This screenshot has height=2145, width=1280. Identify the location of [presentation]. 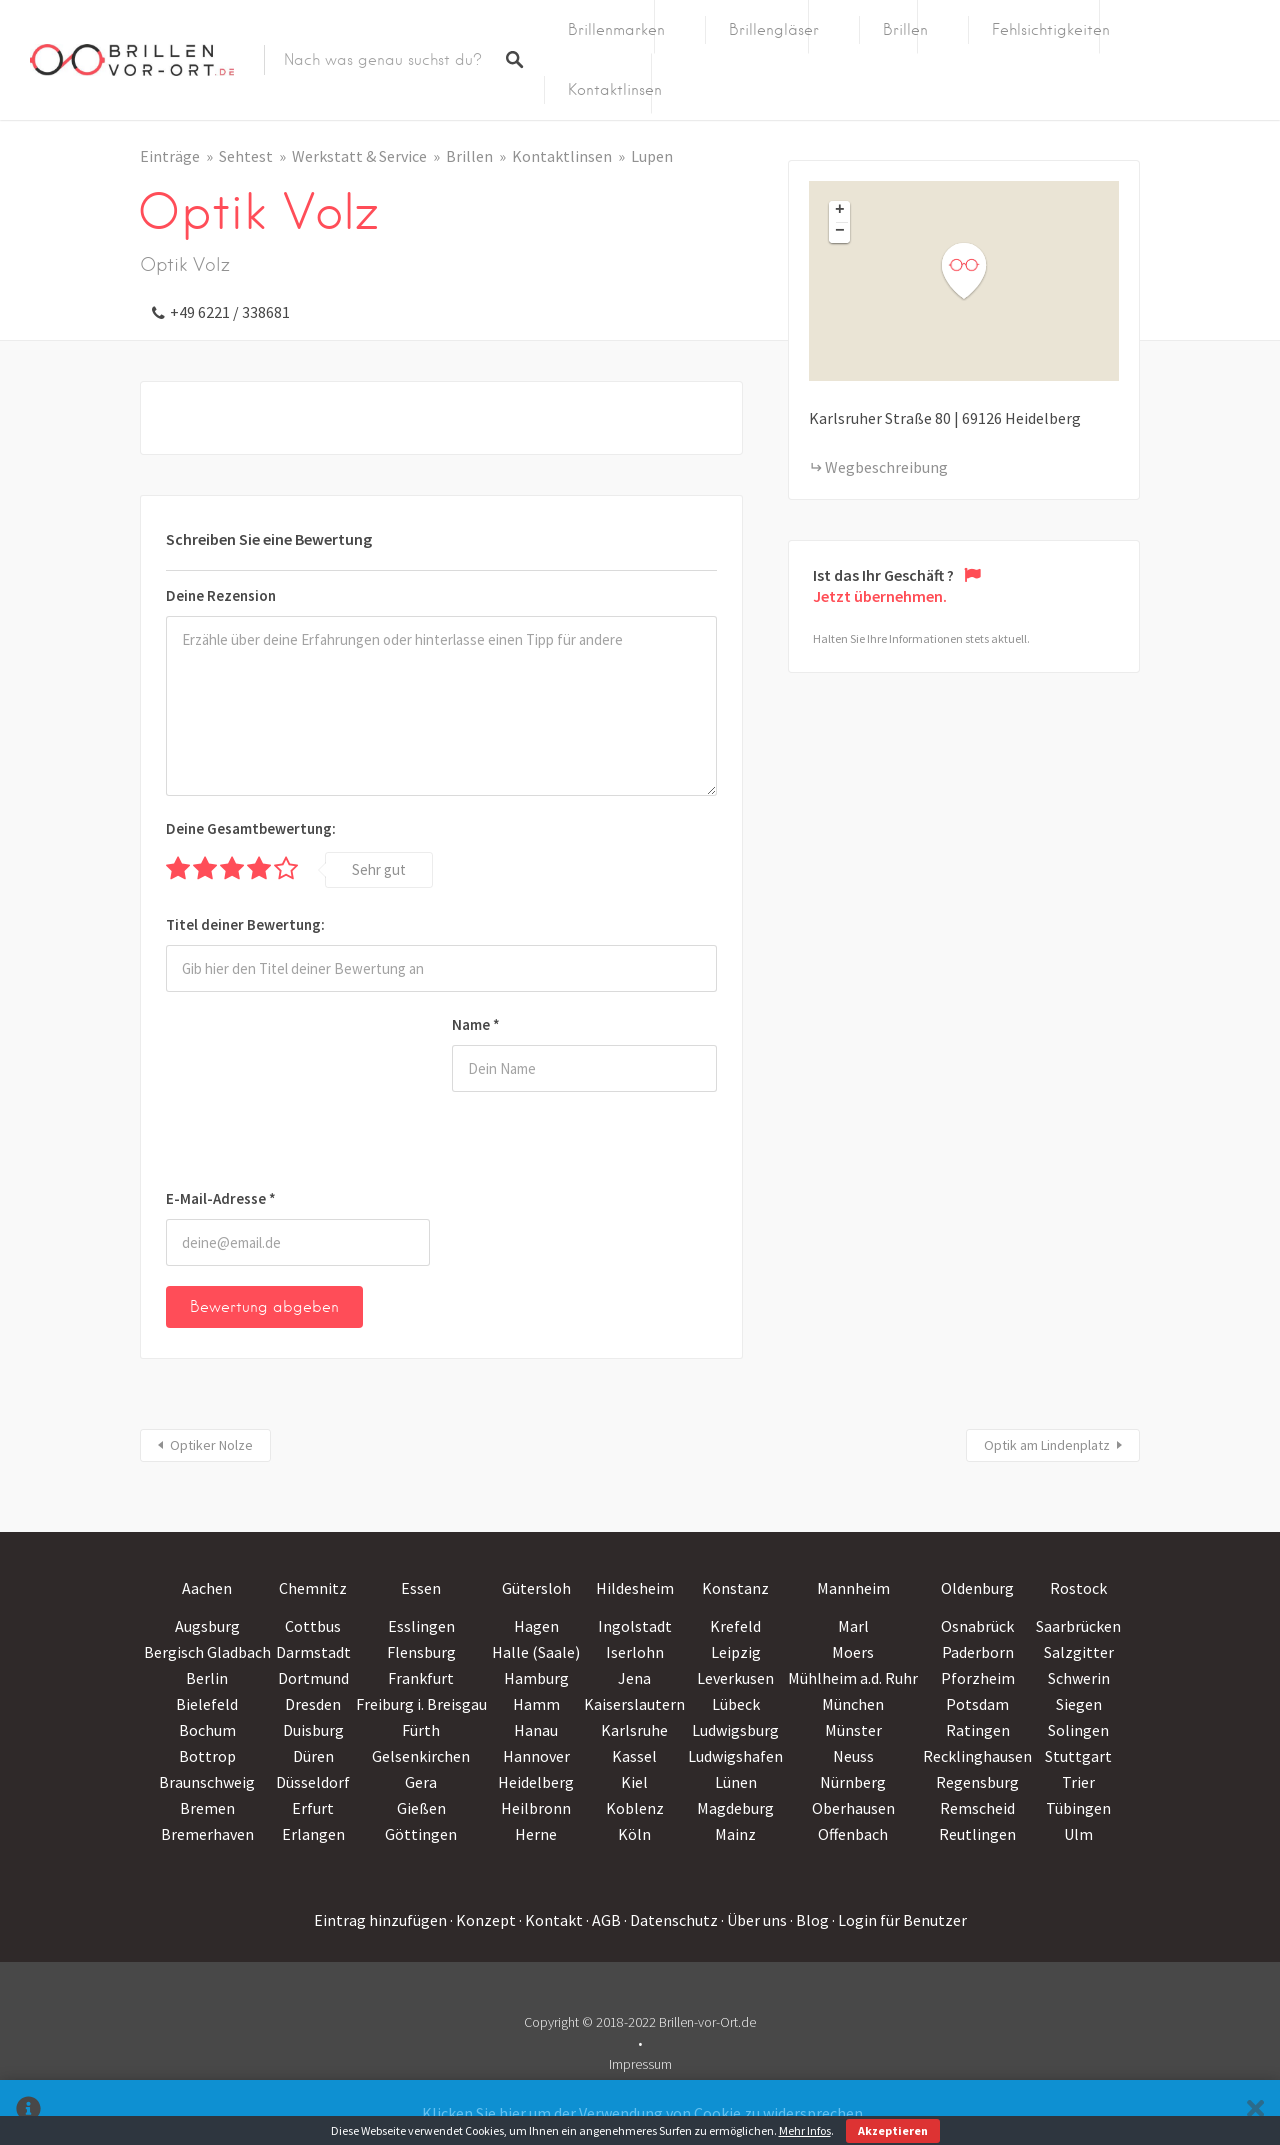
(248, 1094).